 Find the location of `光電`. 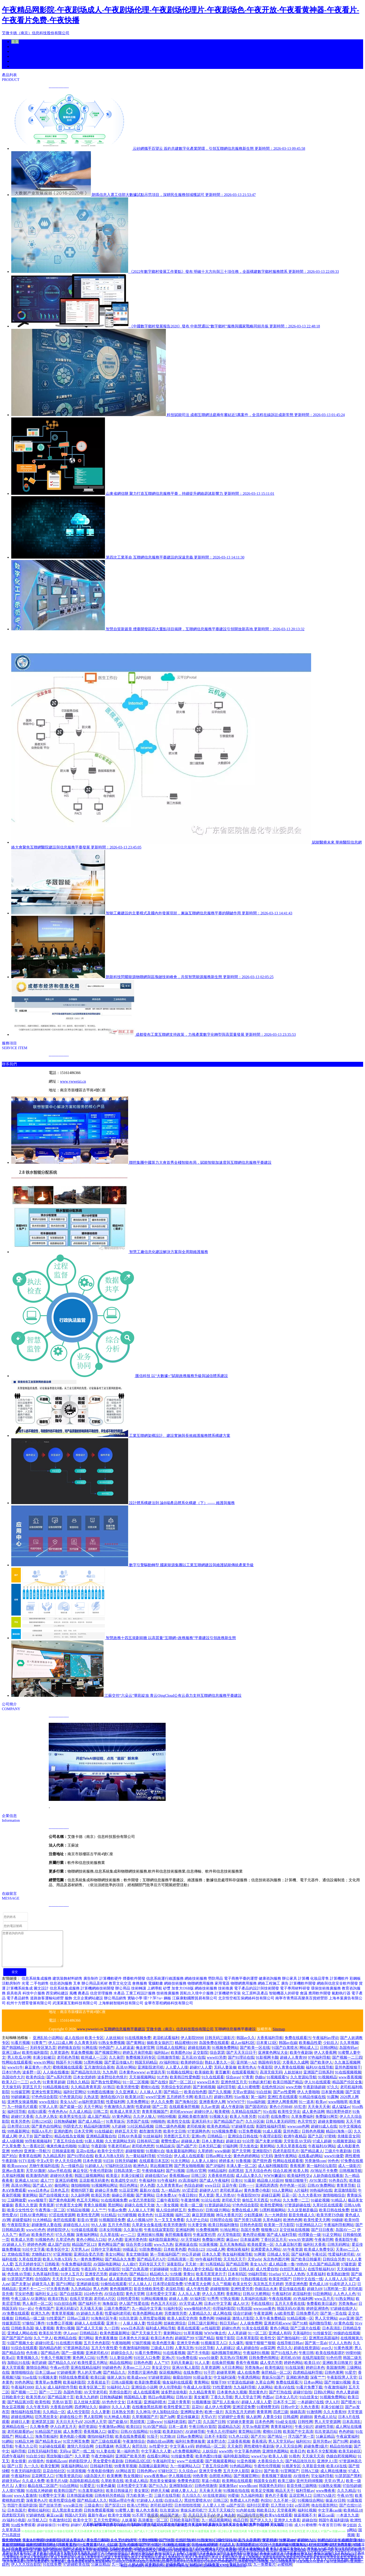

光電 is located at coordinates (25, 1990).